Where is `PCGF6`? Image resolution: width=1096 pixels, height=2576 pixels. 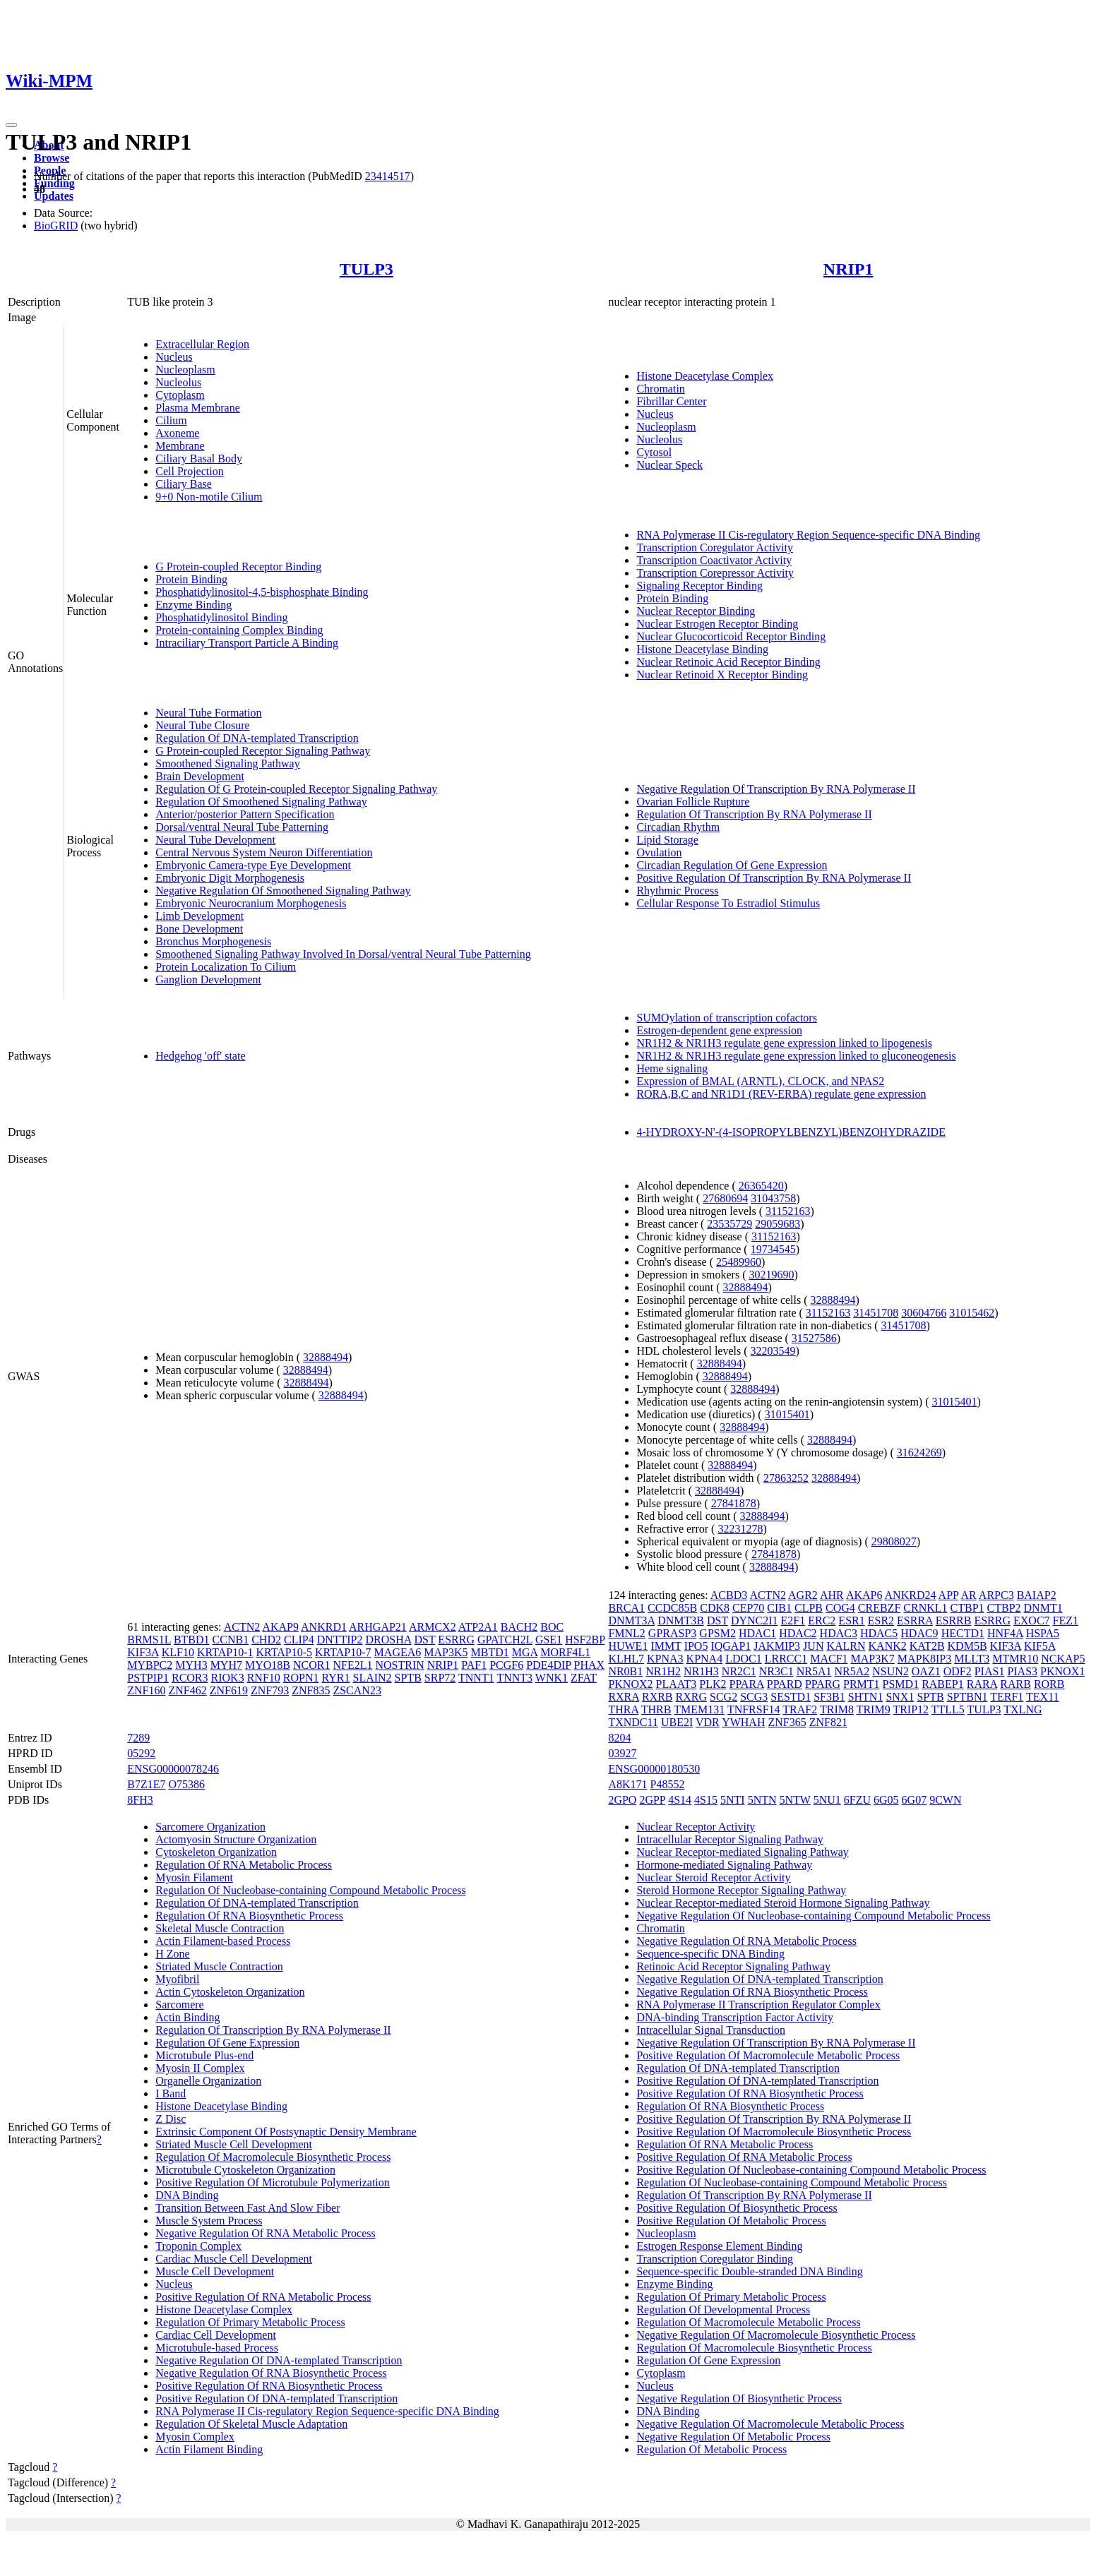 PCGF6 is located at coordinates (506, 1665).